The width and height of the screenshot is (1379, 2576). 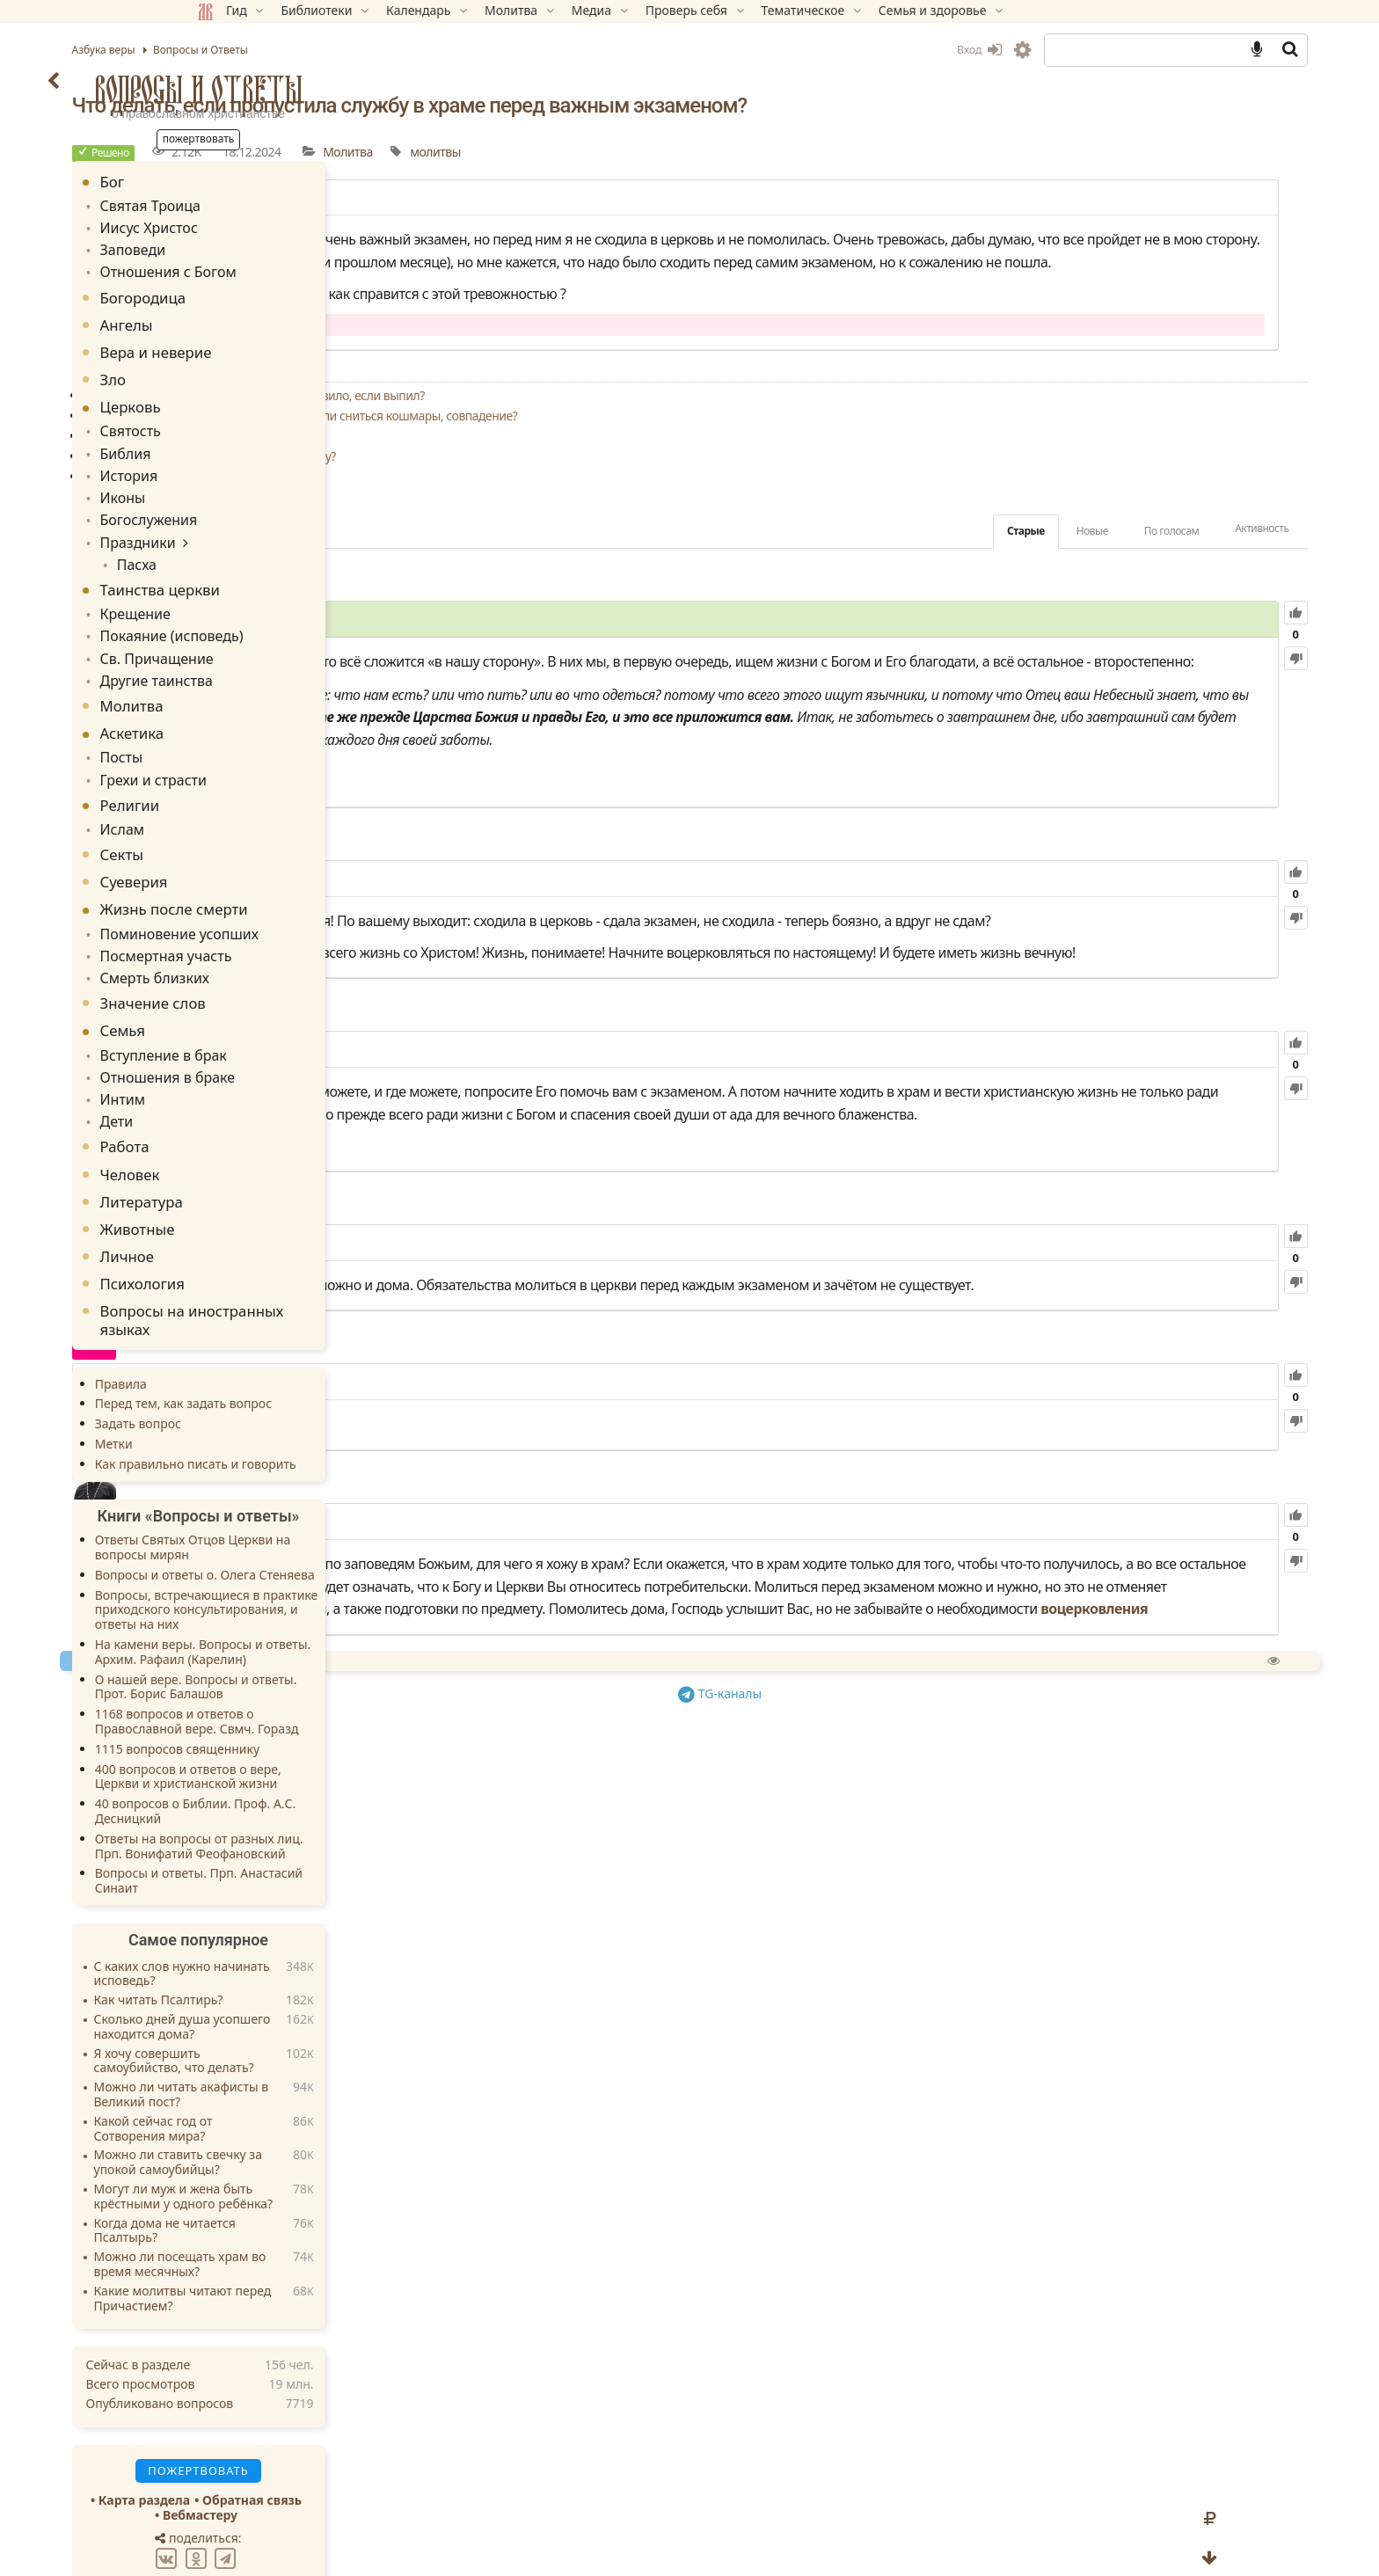 I want to click on Посты, so click(x=244, y=724).